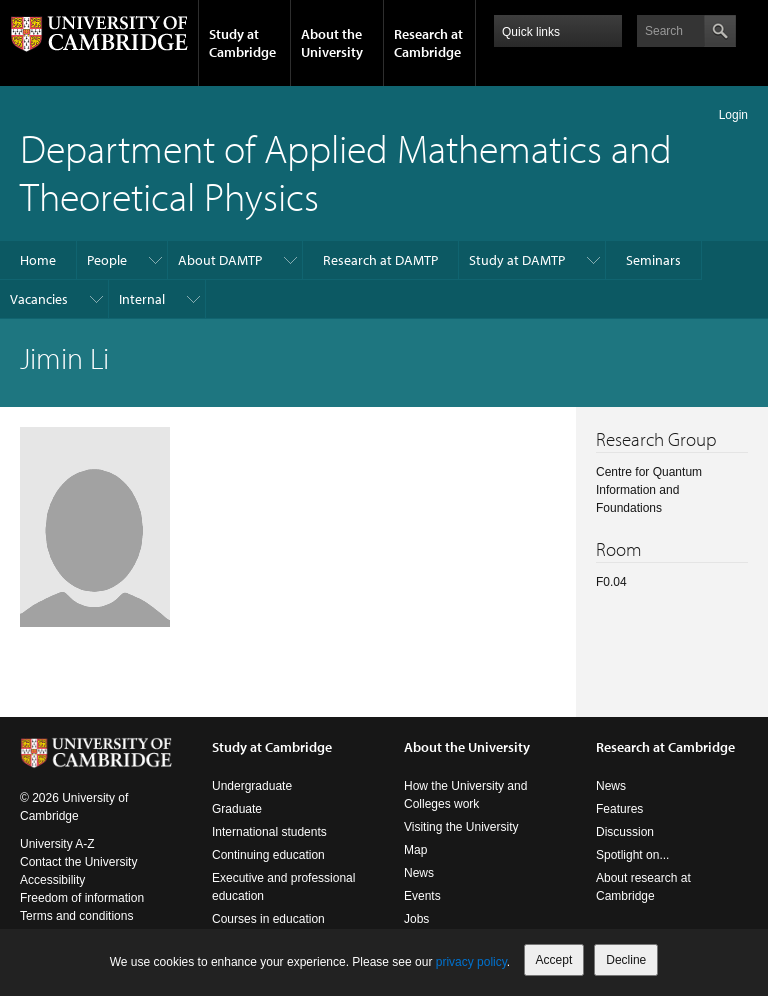 The height and width of the screenshot is (996, 768). I want to click on Discussion, so click(625, 832).